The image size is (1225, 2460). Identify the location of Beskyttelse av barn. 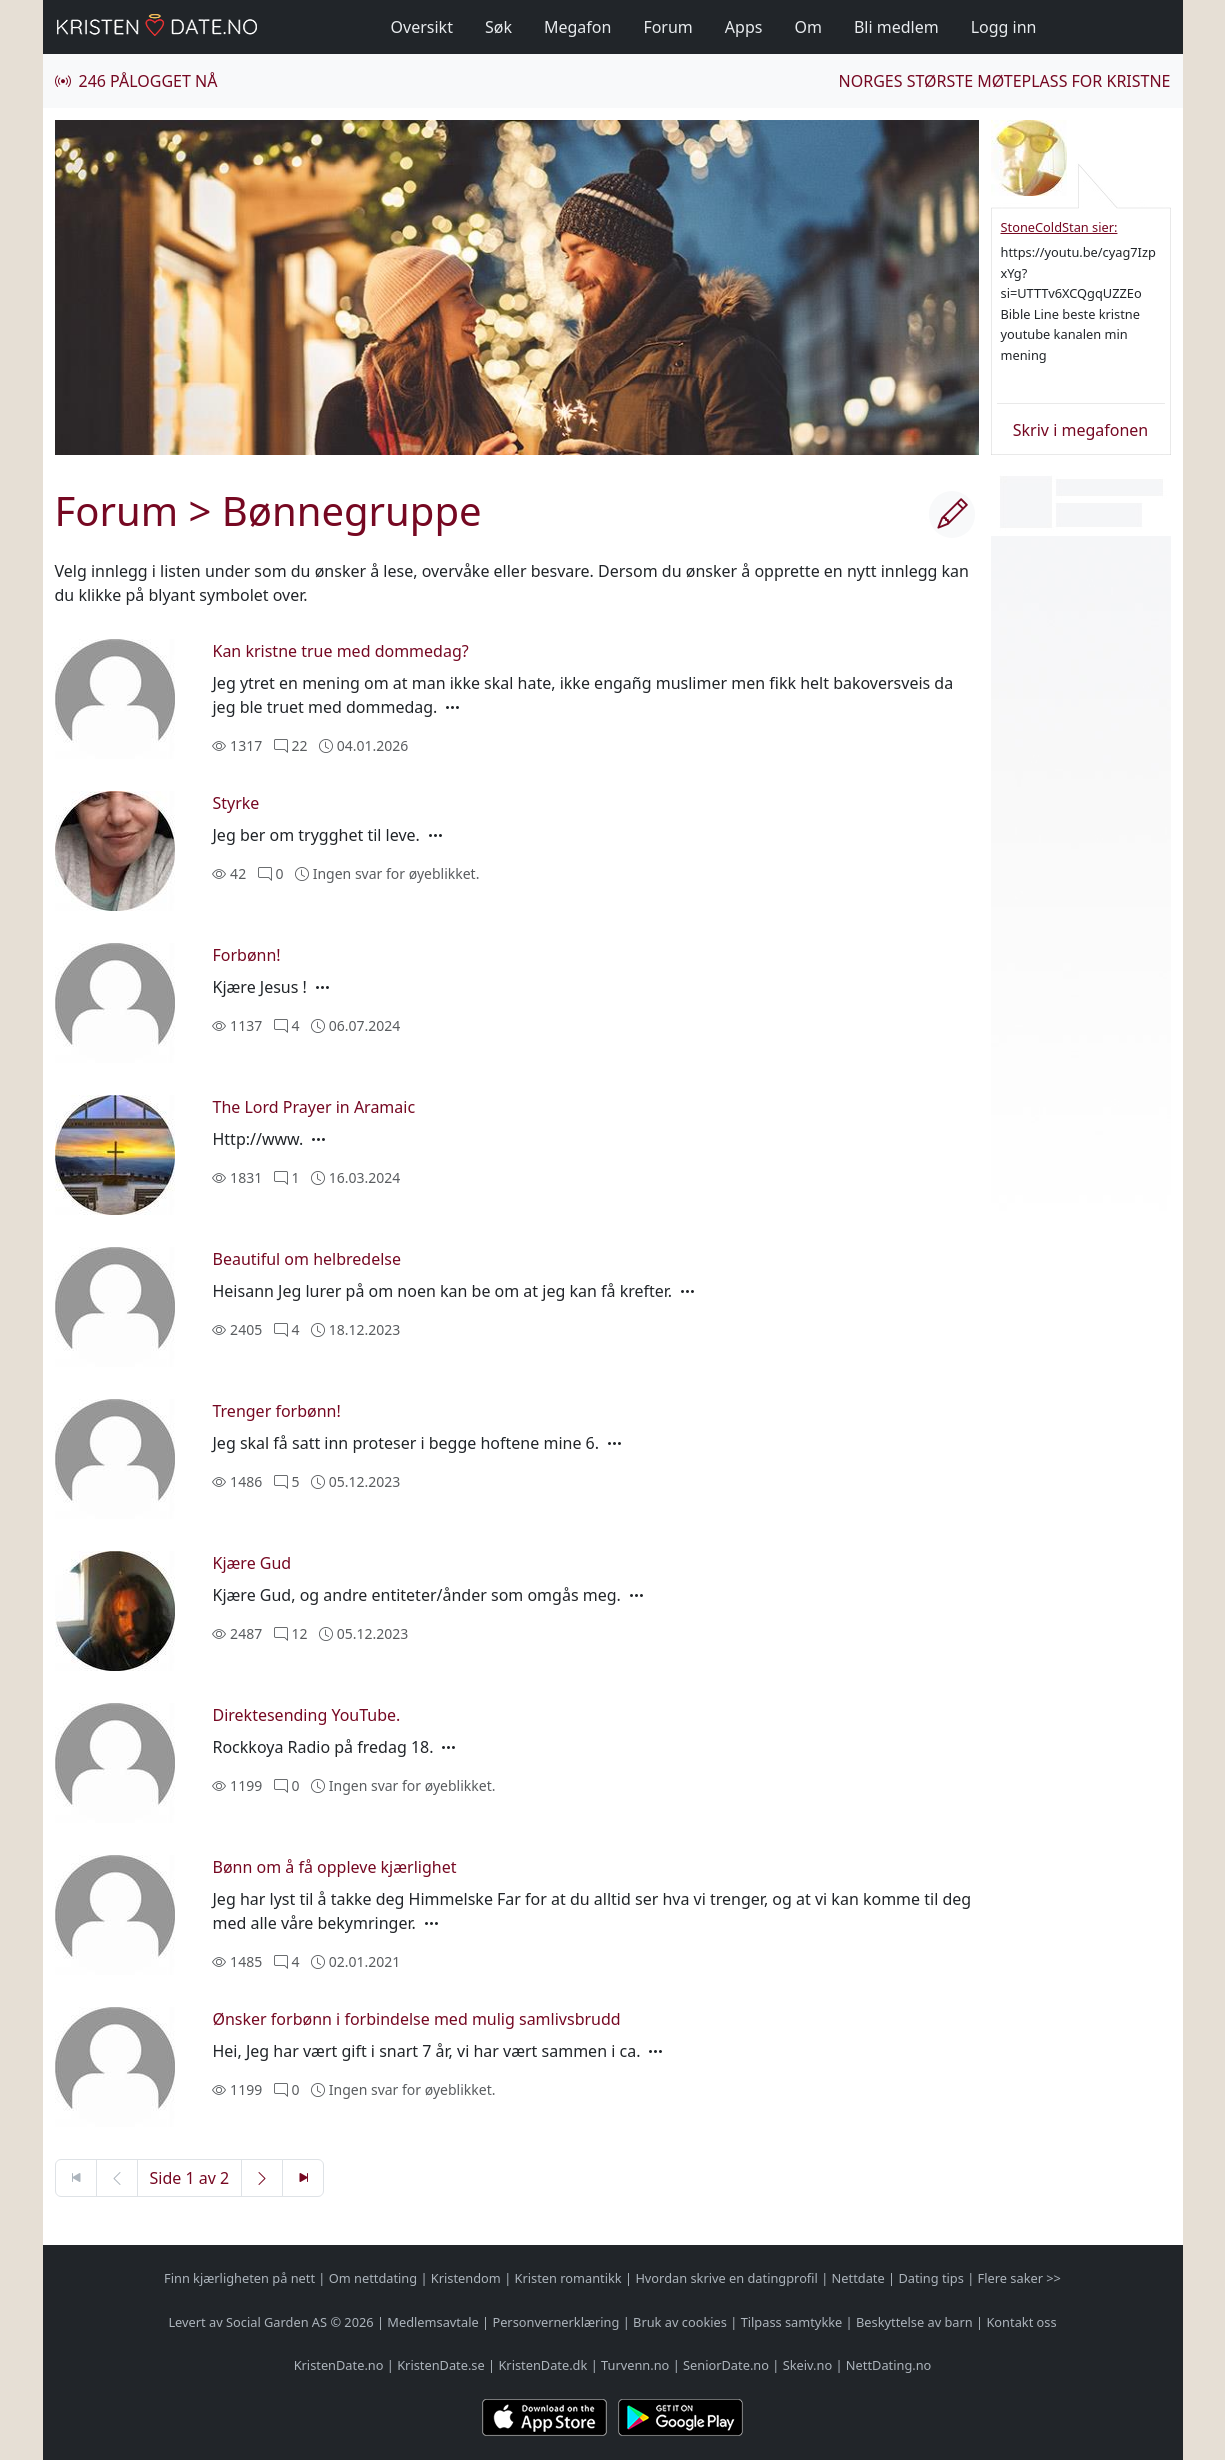
(914, 2322).